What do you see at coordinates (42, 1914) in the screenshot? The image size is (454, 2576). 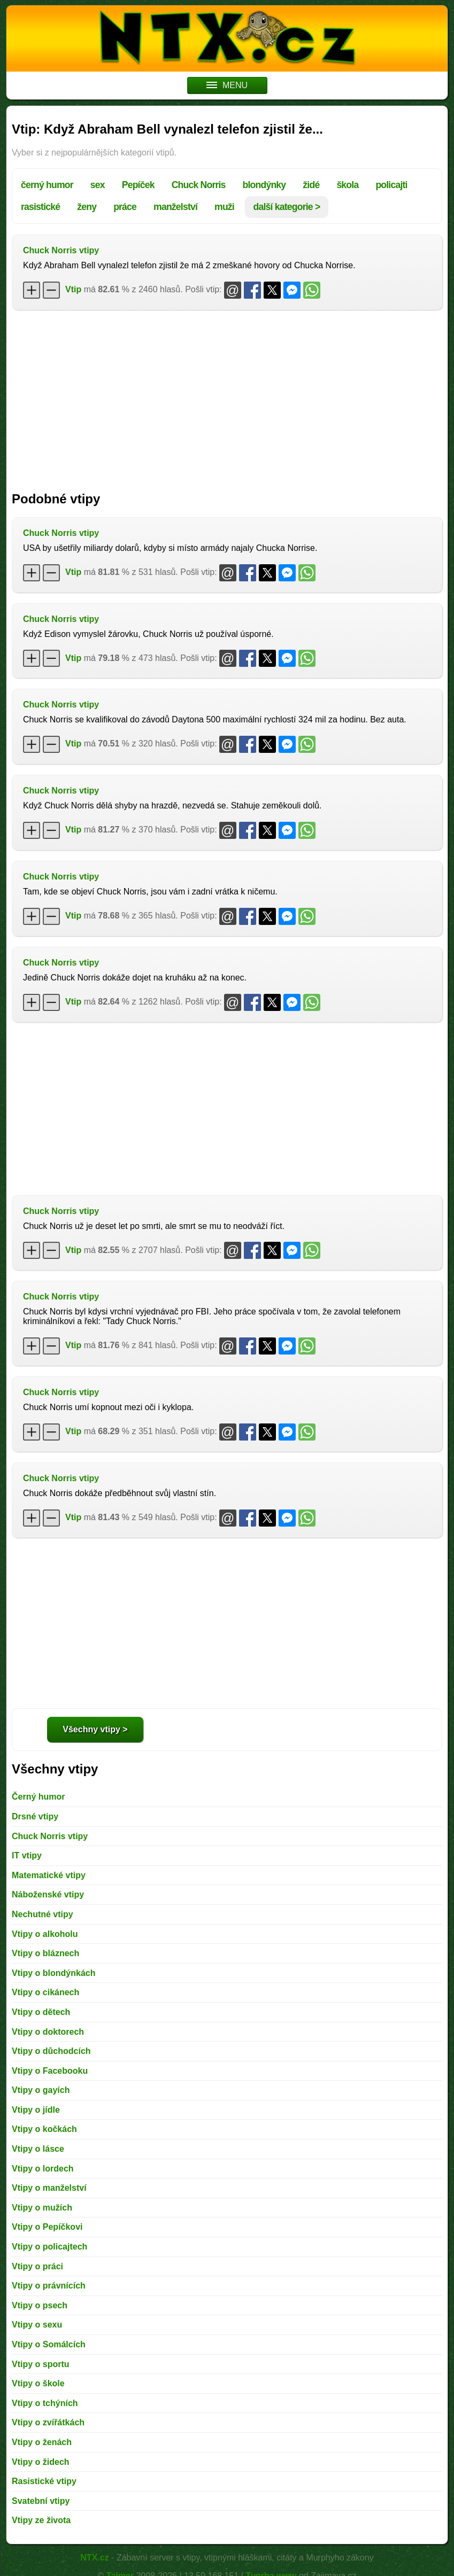 I see `Nechutné vtipy` at bounding box center [42, 1914].